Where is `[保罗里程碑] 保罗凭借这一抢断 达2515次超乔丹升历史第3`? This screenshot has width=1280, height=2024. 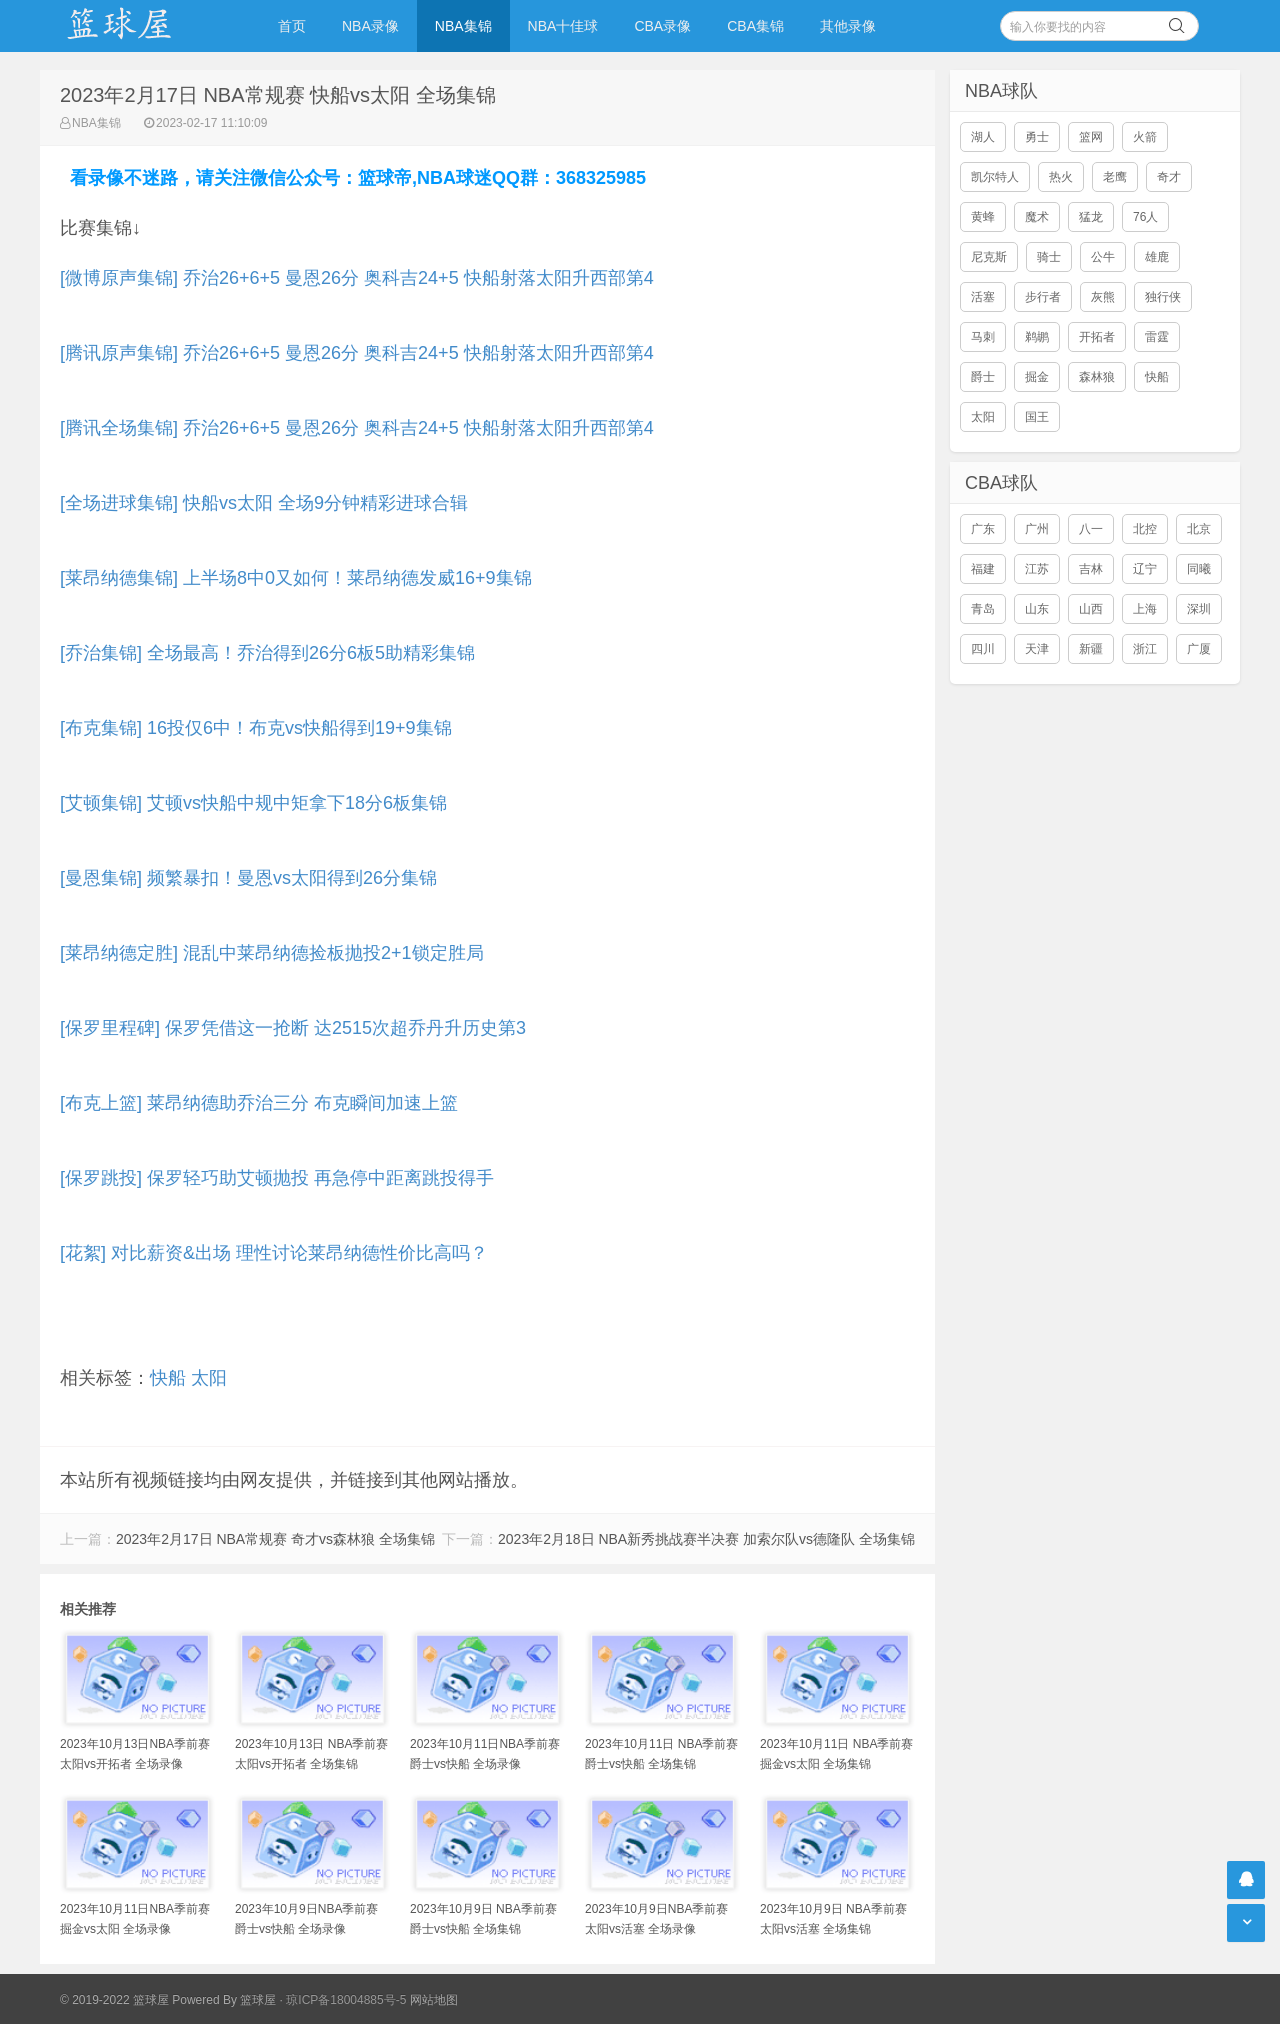
[保罗里程碑] 保罗凭借这一抢断 达2515次超乔丹升历史第3 is located at coordinates (293, 1028).